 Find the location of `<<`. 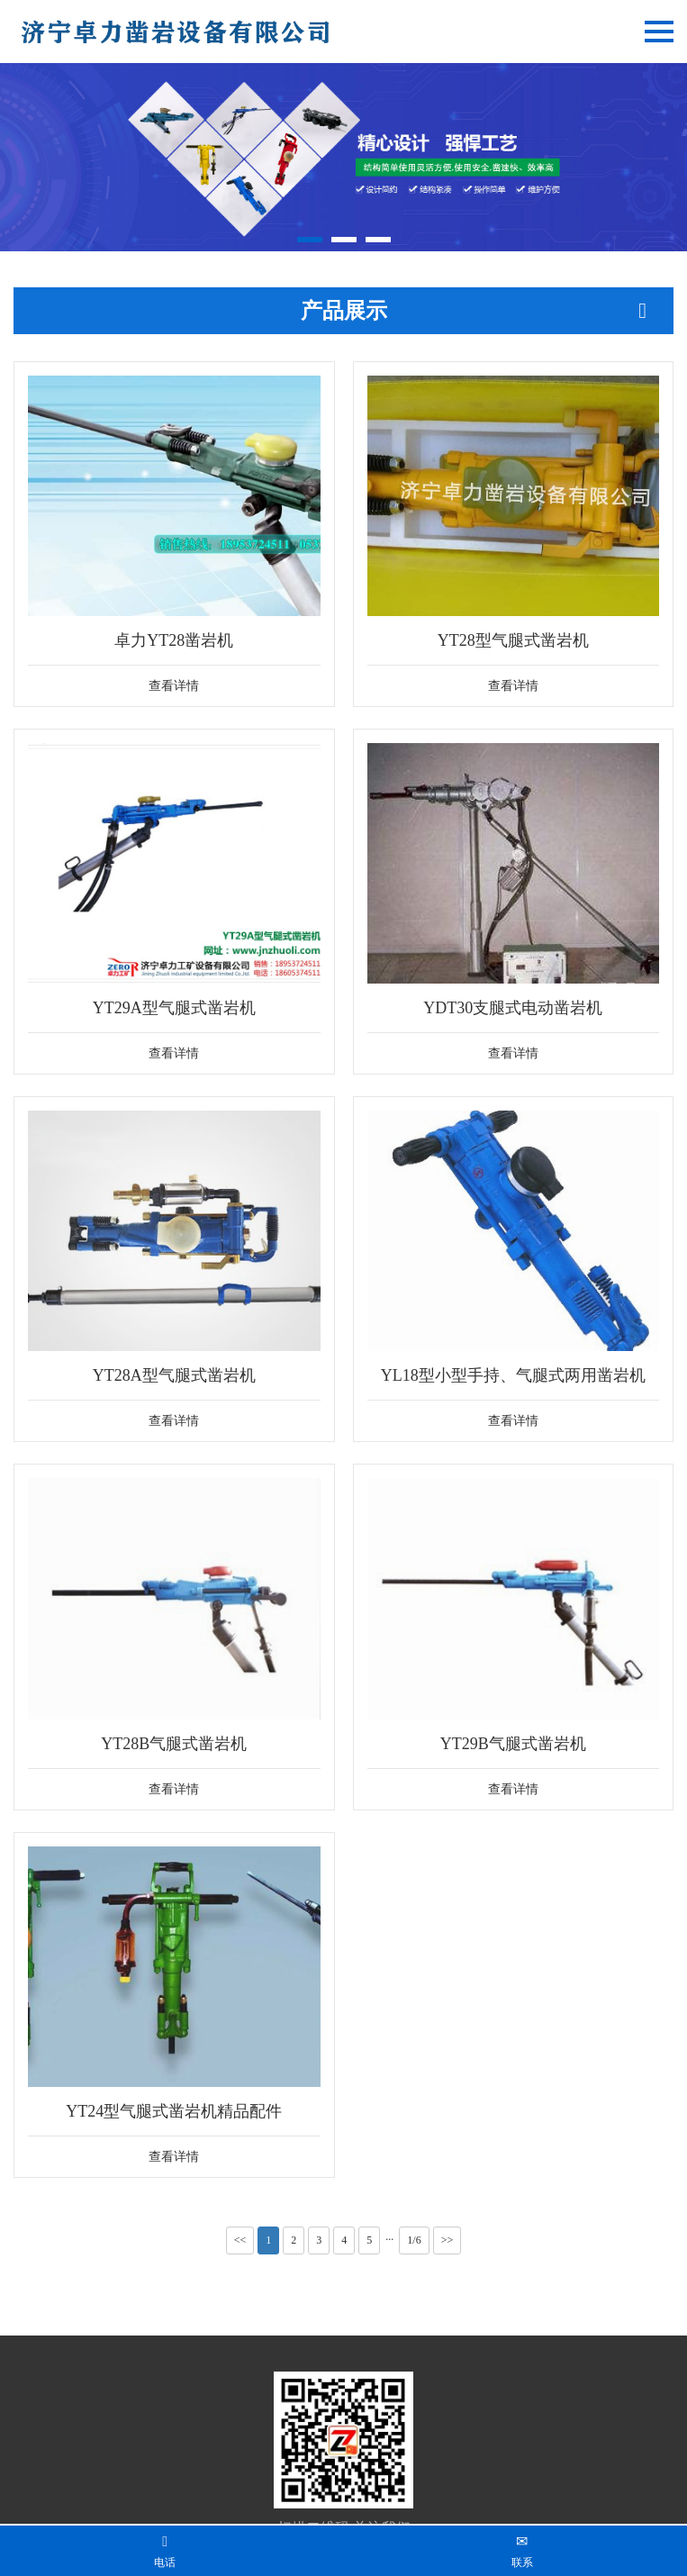

<< is located at coordinates (240, 2240).